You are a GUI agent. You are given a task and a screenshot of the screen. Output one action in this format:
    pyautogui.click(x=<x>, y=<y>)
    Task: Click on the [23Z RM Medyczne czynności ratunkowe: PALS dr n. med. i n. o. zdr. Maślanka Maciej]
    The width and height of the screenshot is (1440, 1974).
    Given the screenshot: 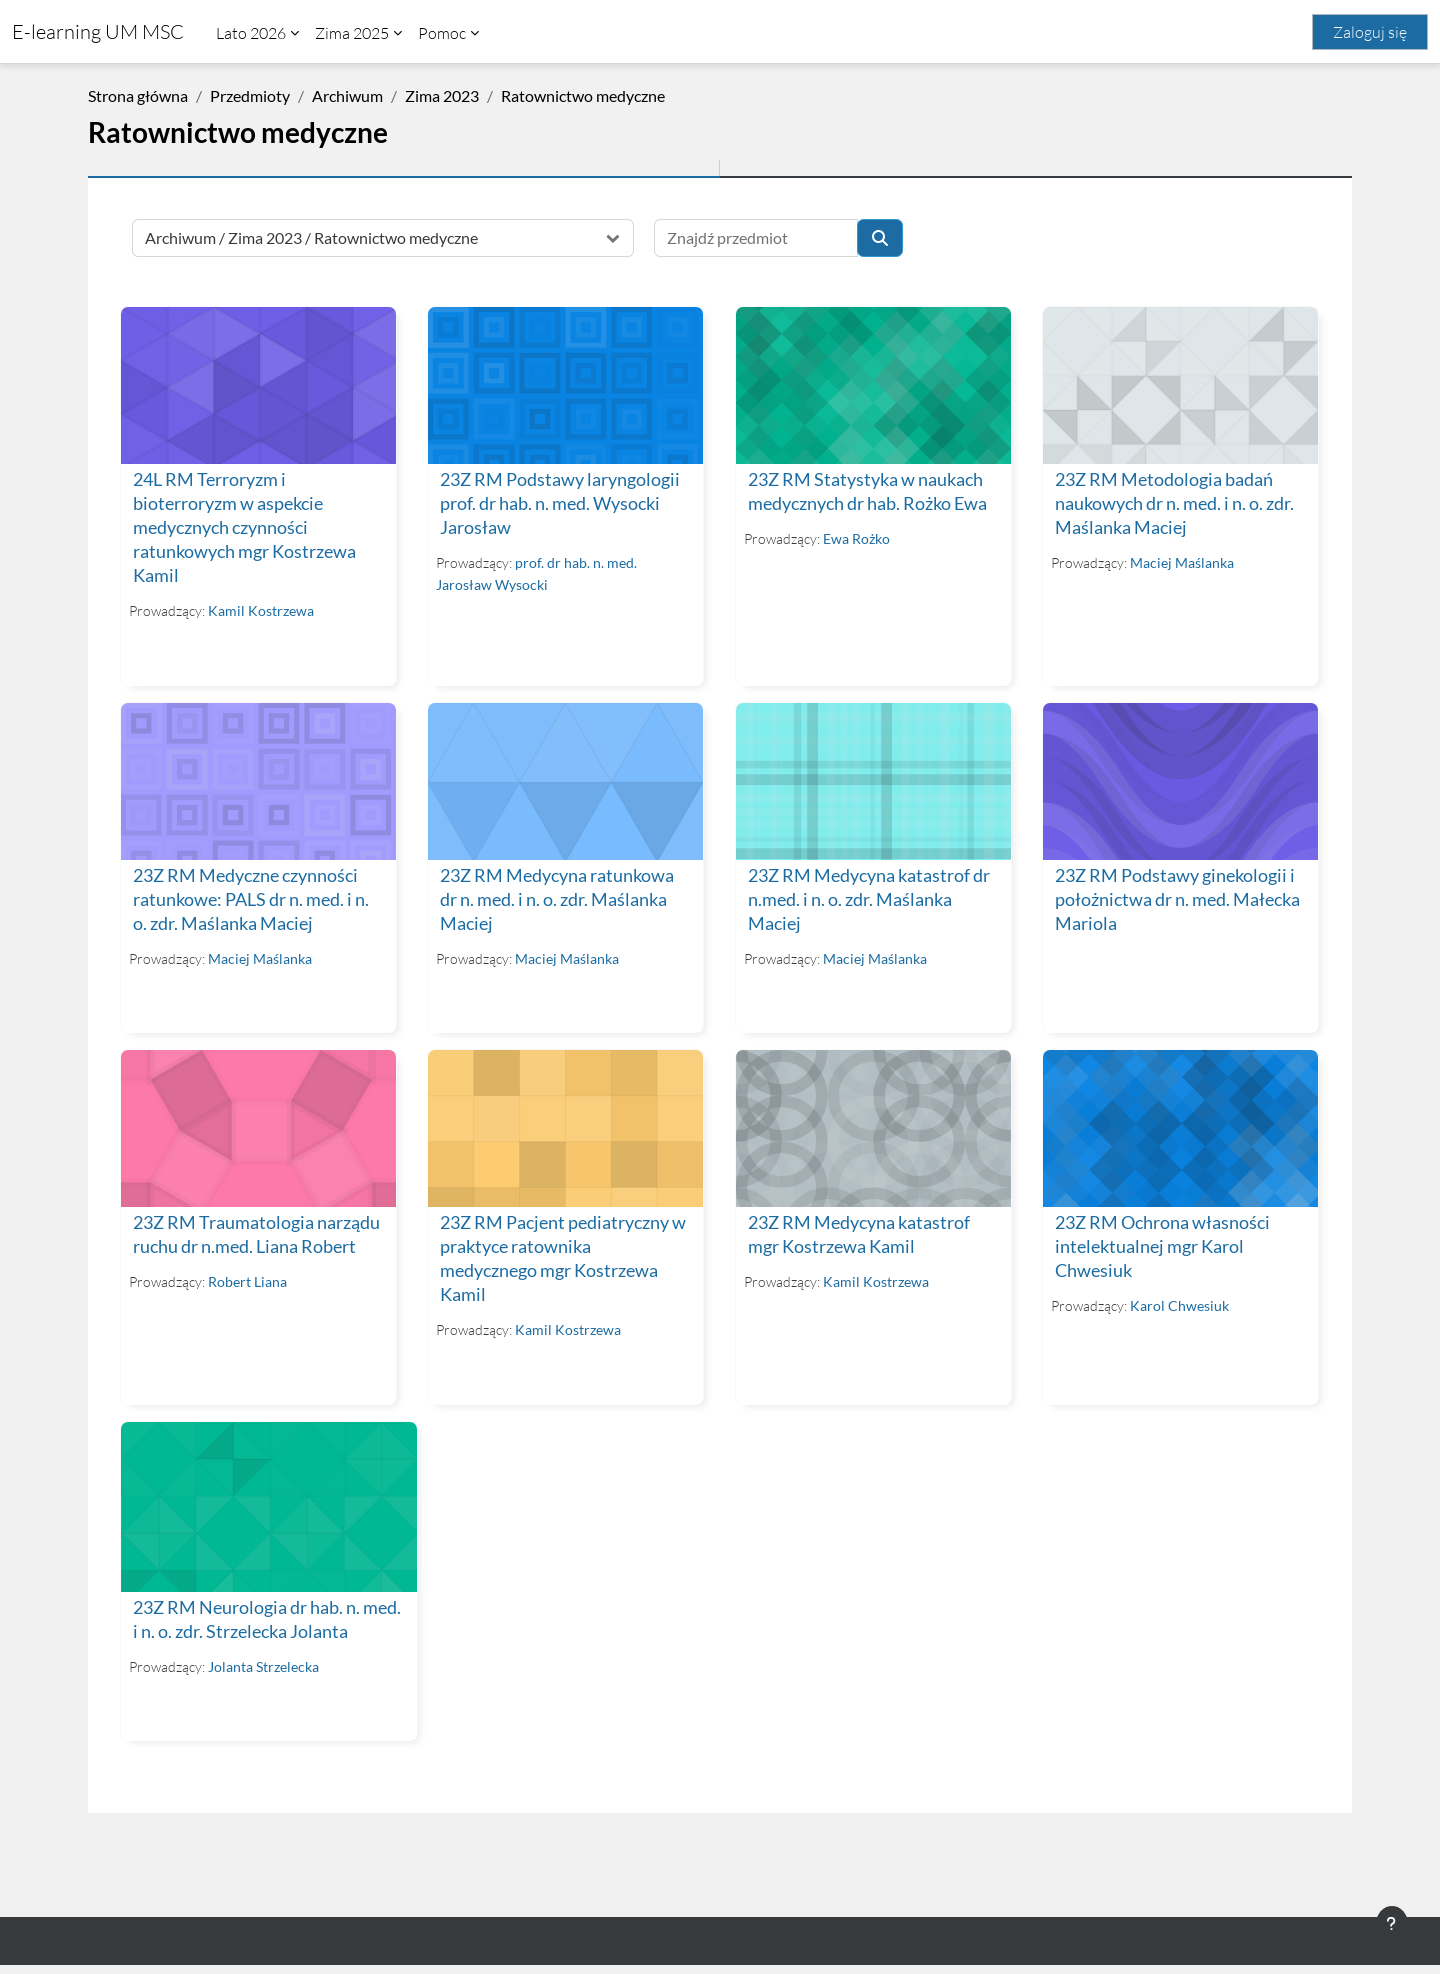 What is the action you would take?
    pyautogui.click(x=258, y=780)
    